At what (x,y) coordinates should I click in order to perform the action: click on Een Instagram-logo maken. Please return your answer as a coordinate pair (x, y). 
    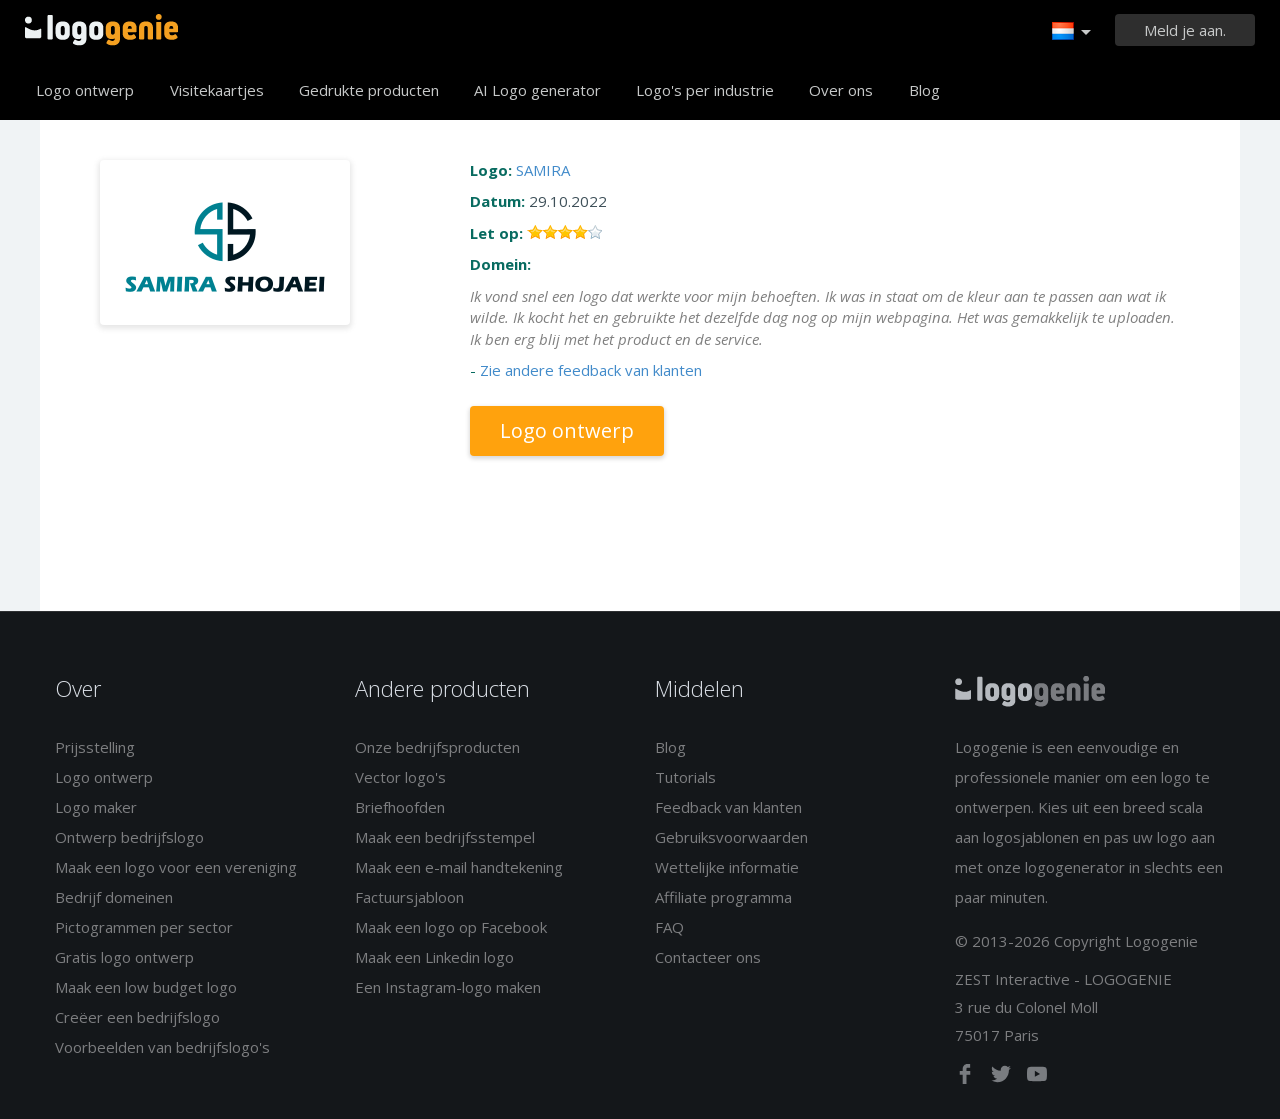
    Looking at the image, I should click on (448, 987).